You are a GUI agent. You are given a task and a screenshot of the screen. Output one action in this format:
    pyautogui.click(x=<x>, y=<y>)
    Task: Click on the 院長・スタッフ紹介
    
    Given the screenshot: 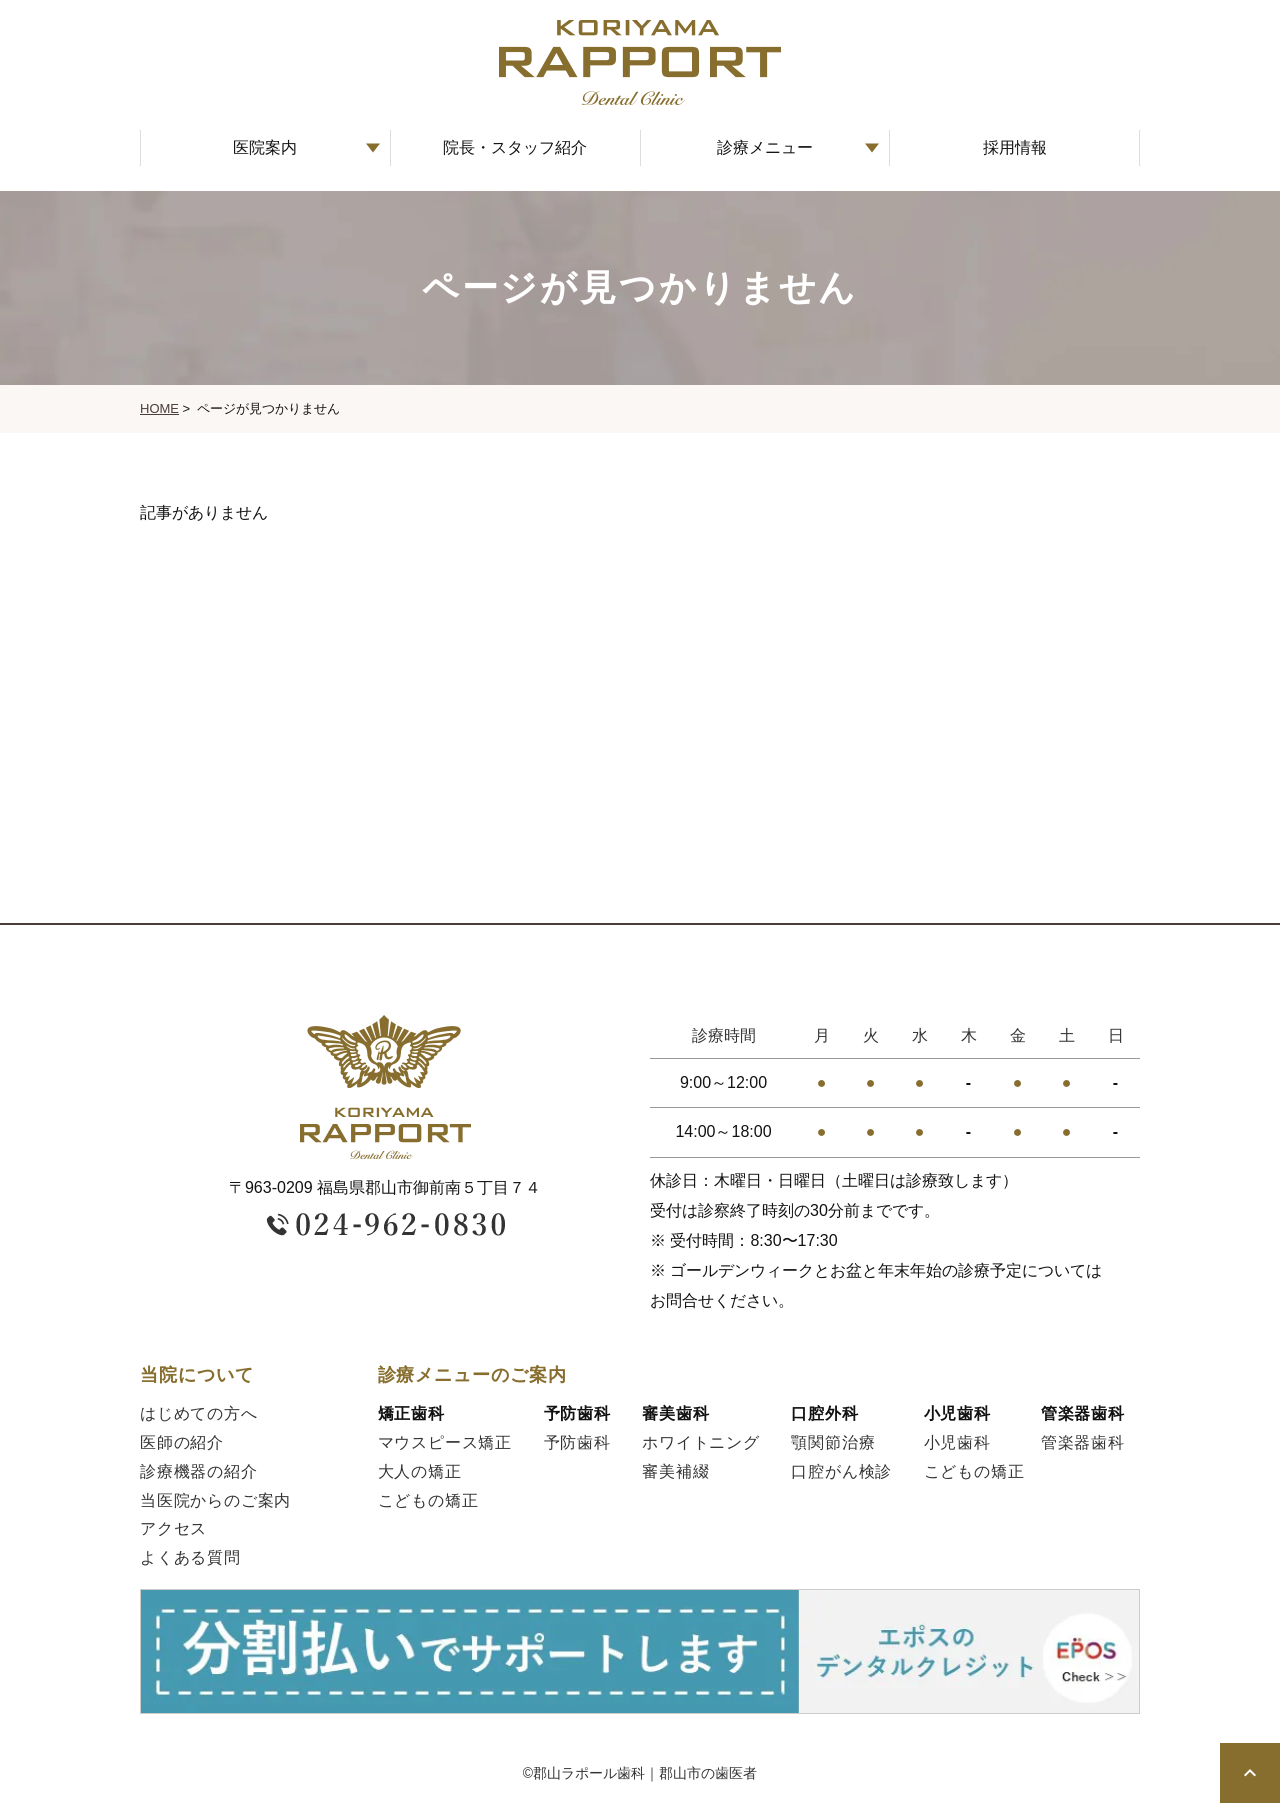 What is the action you would take?
    pyautogui.click(x=515, y=147)
    